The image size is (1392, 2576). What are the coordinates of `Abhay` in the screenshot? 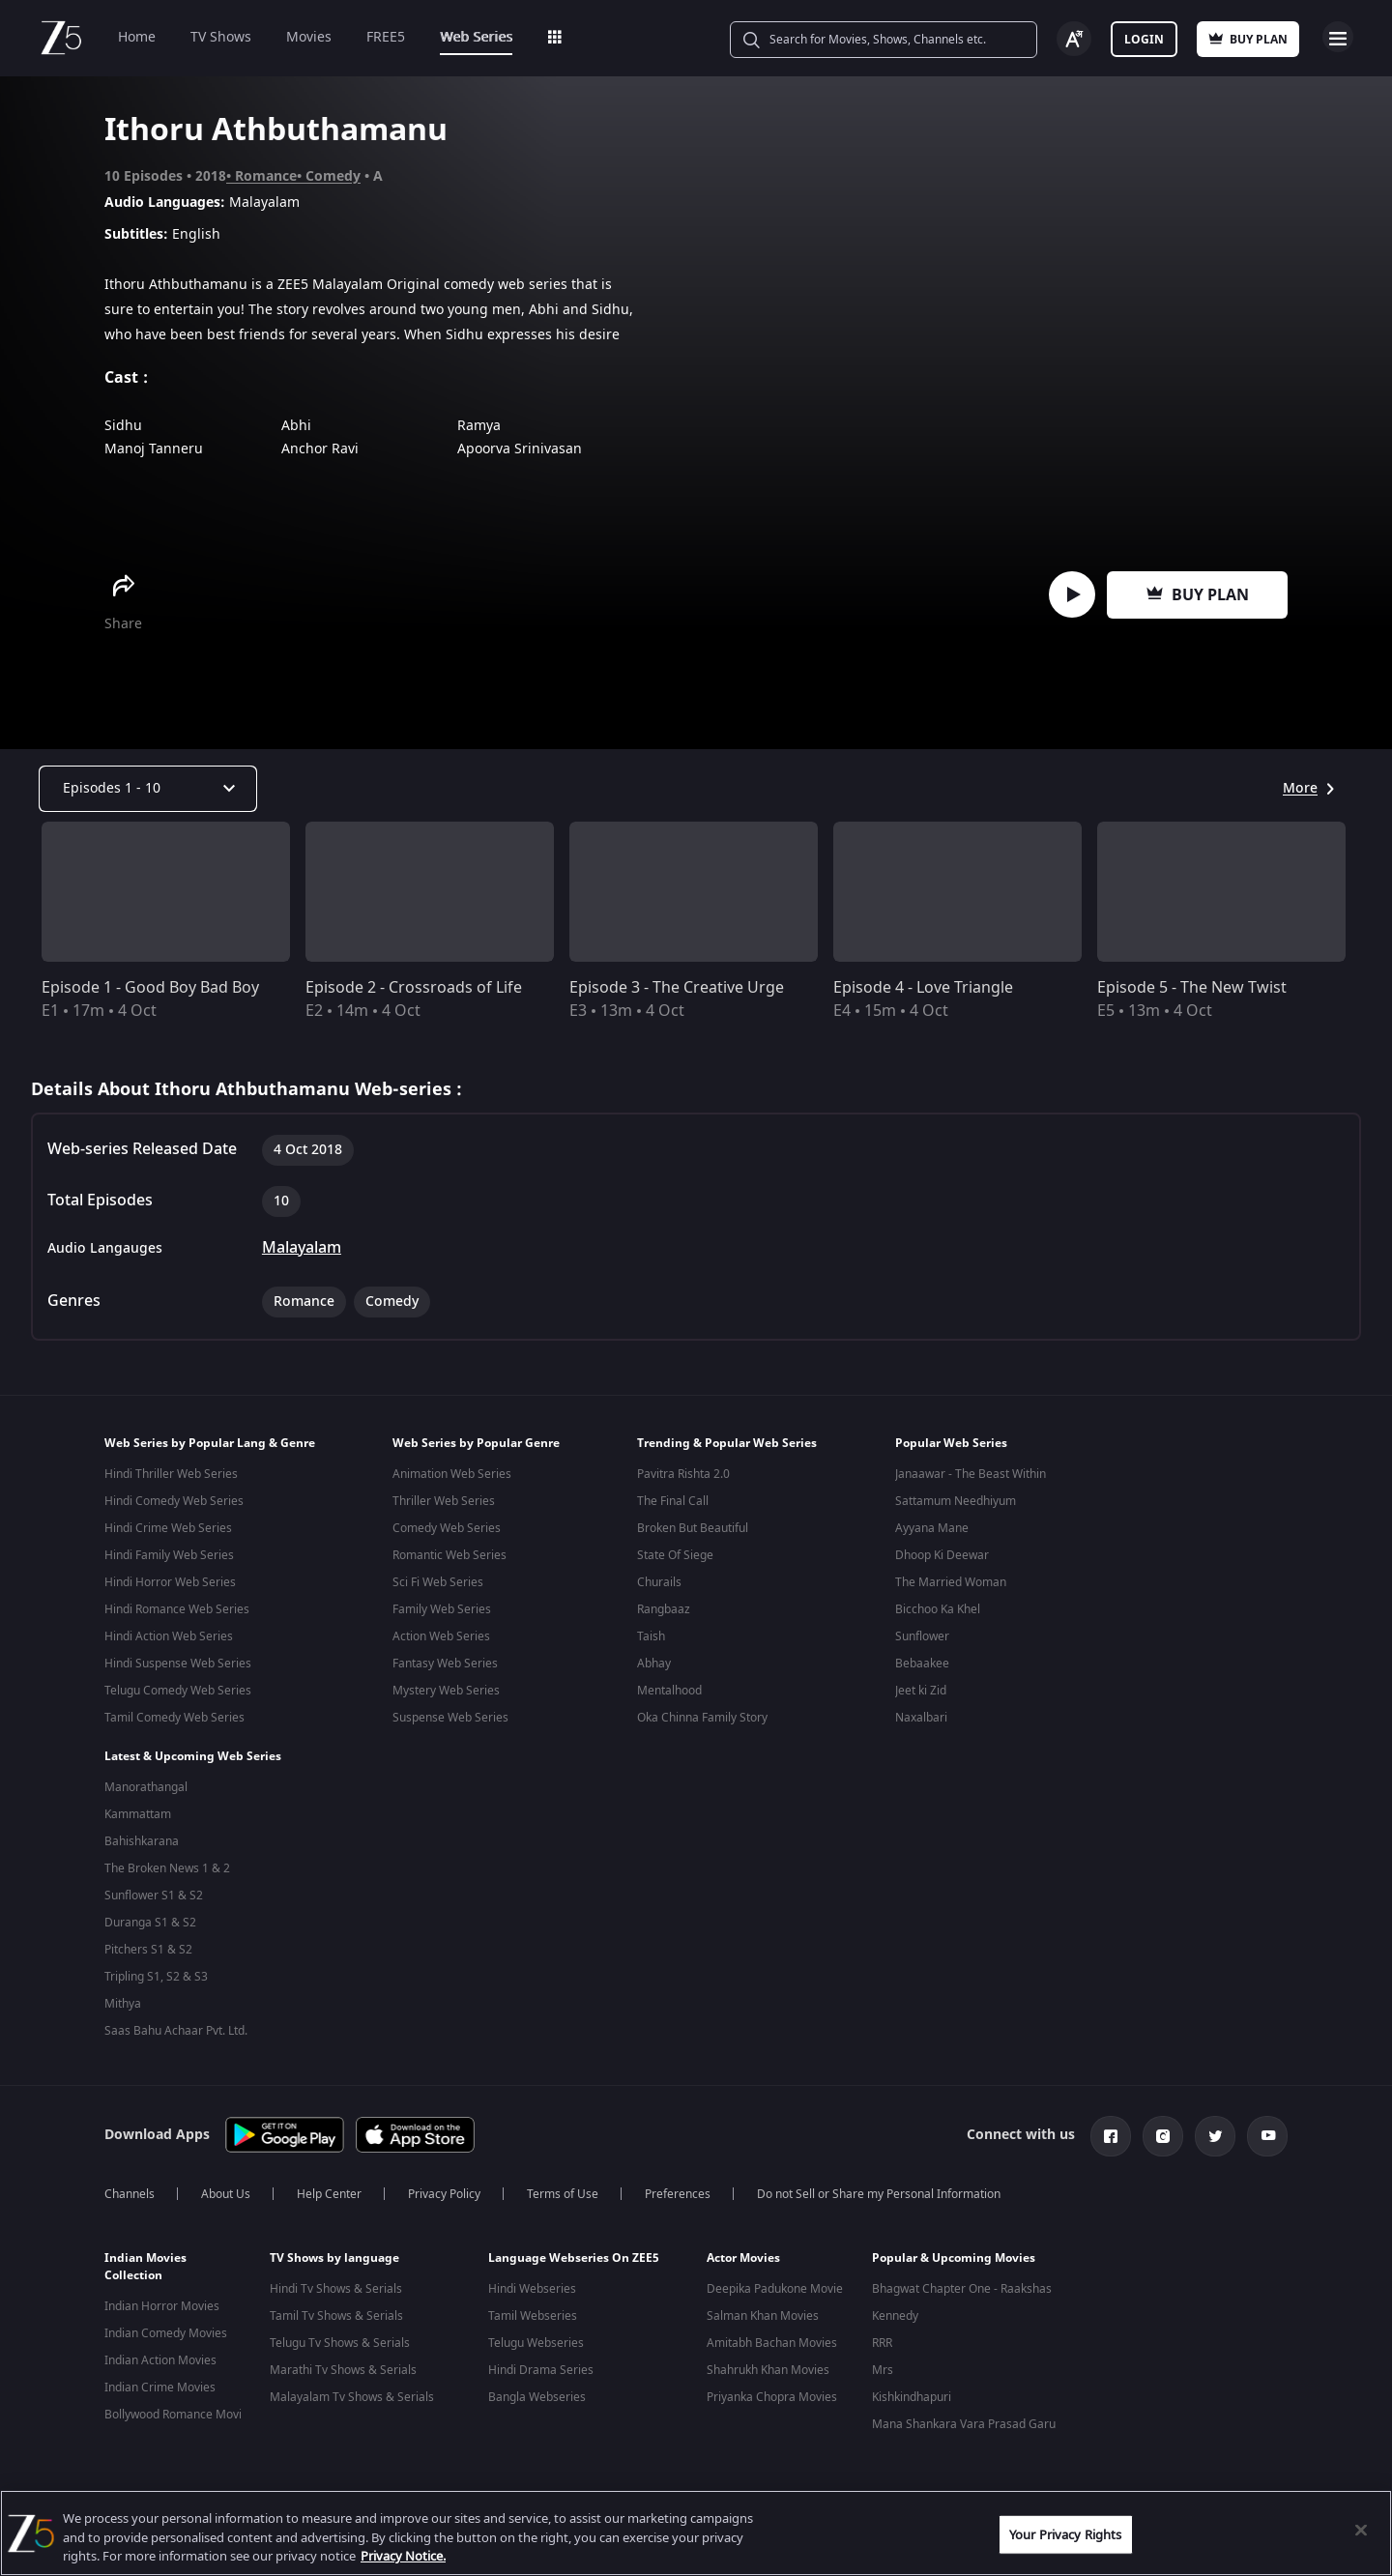 It's located at (654, 1663).